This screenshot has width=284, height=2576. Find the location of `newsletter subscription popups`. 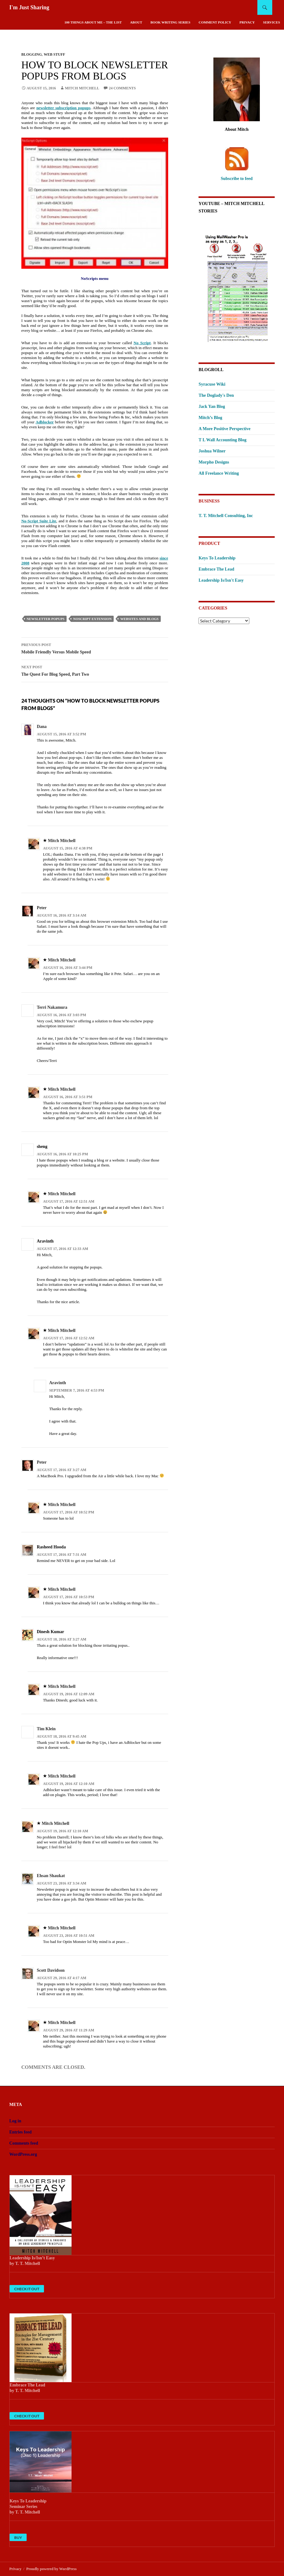

newsletter subscription popups is located at coordinates (63, 107).